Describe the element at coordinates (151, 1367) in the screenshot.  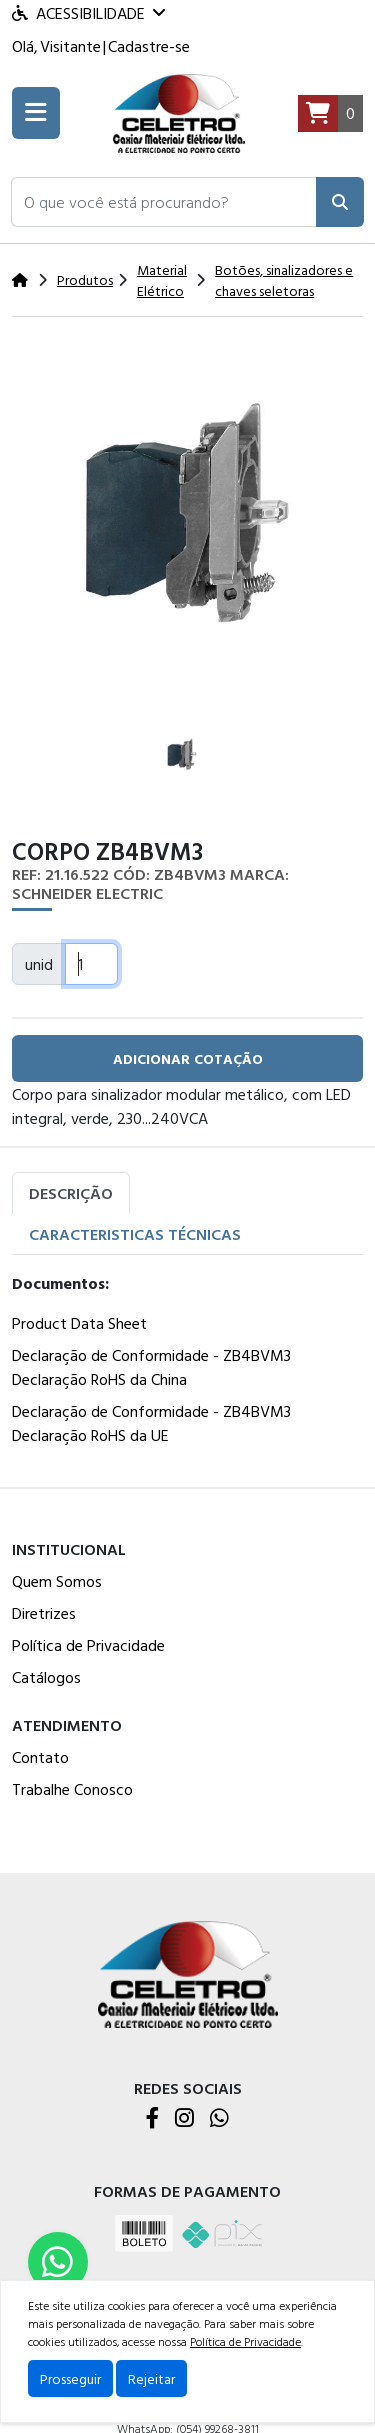
I see `Declaração de Conformidade - ZB4BVM3 Declaração RoHS da China` at that location.